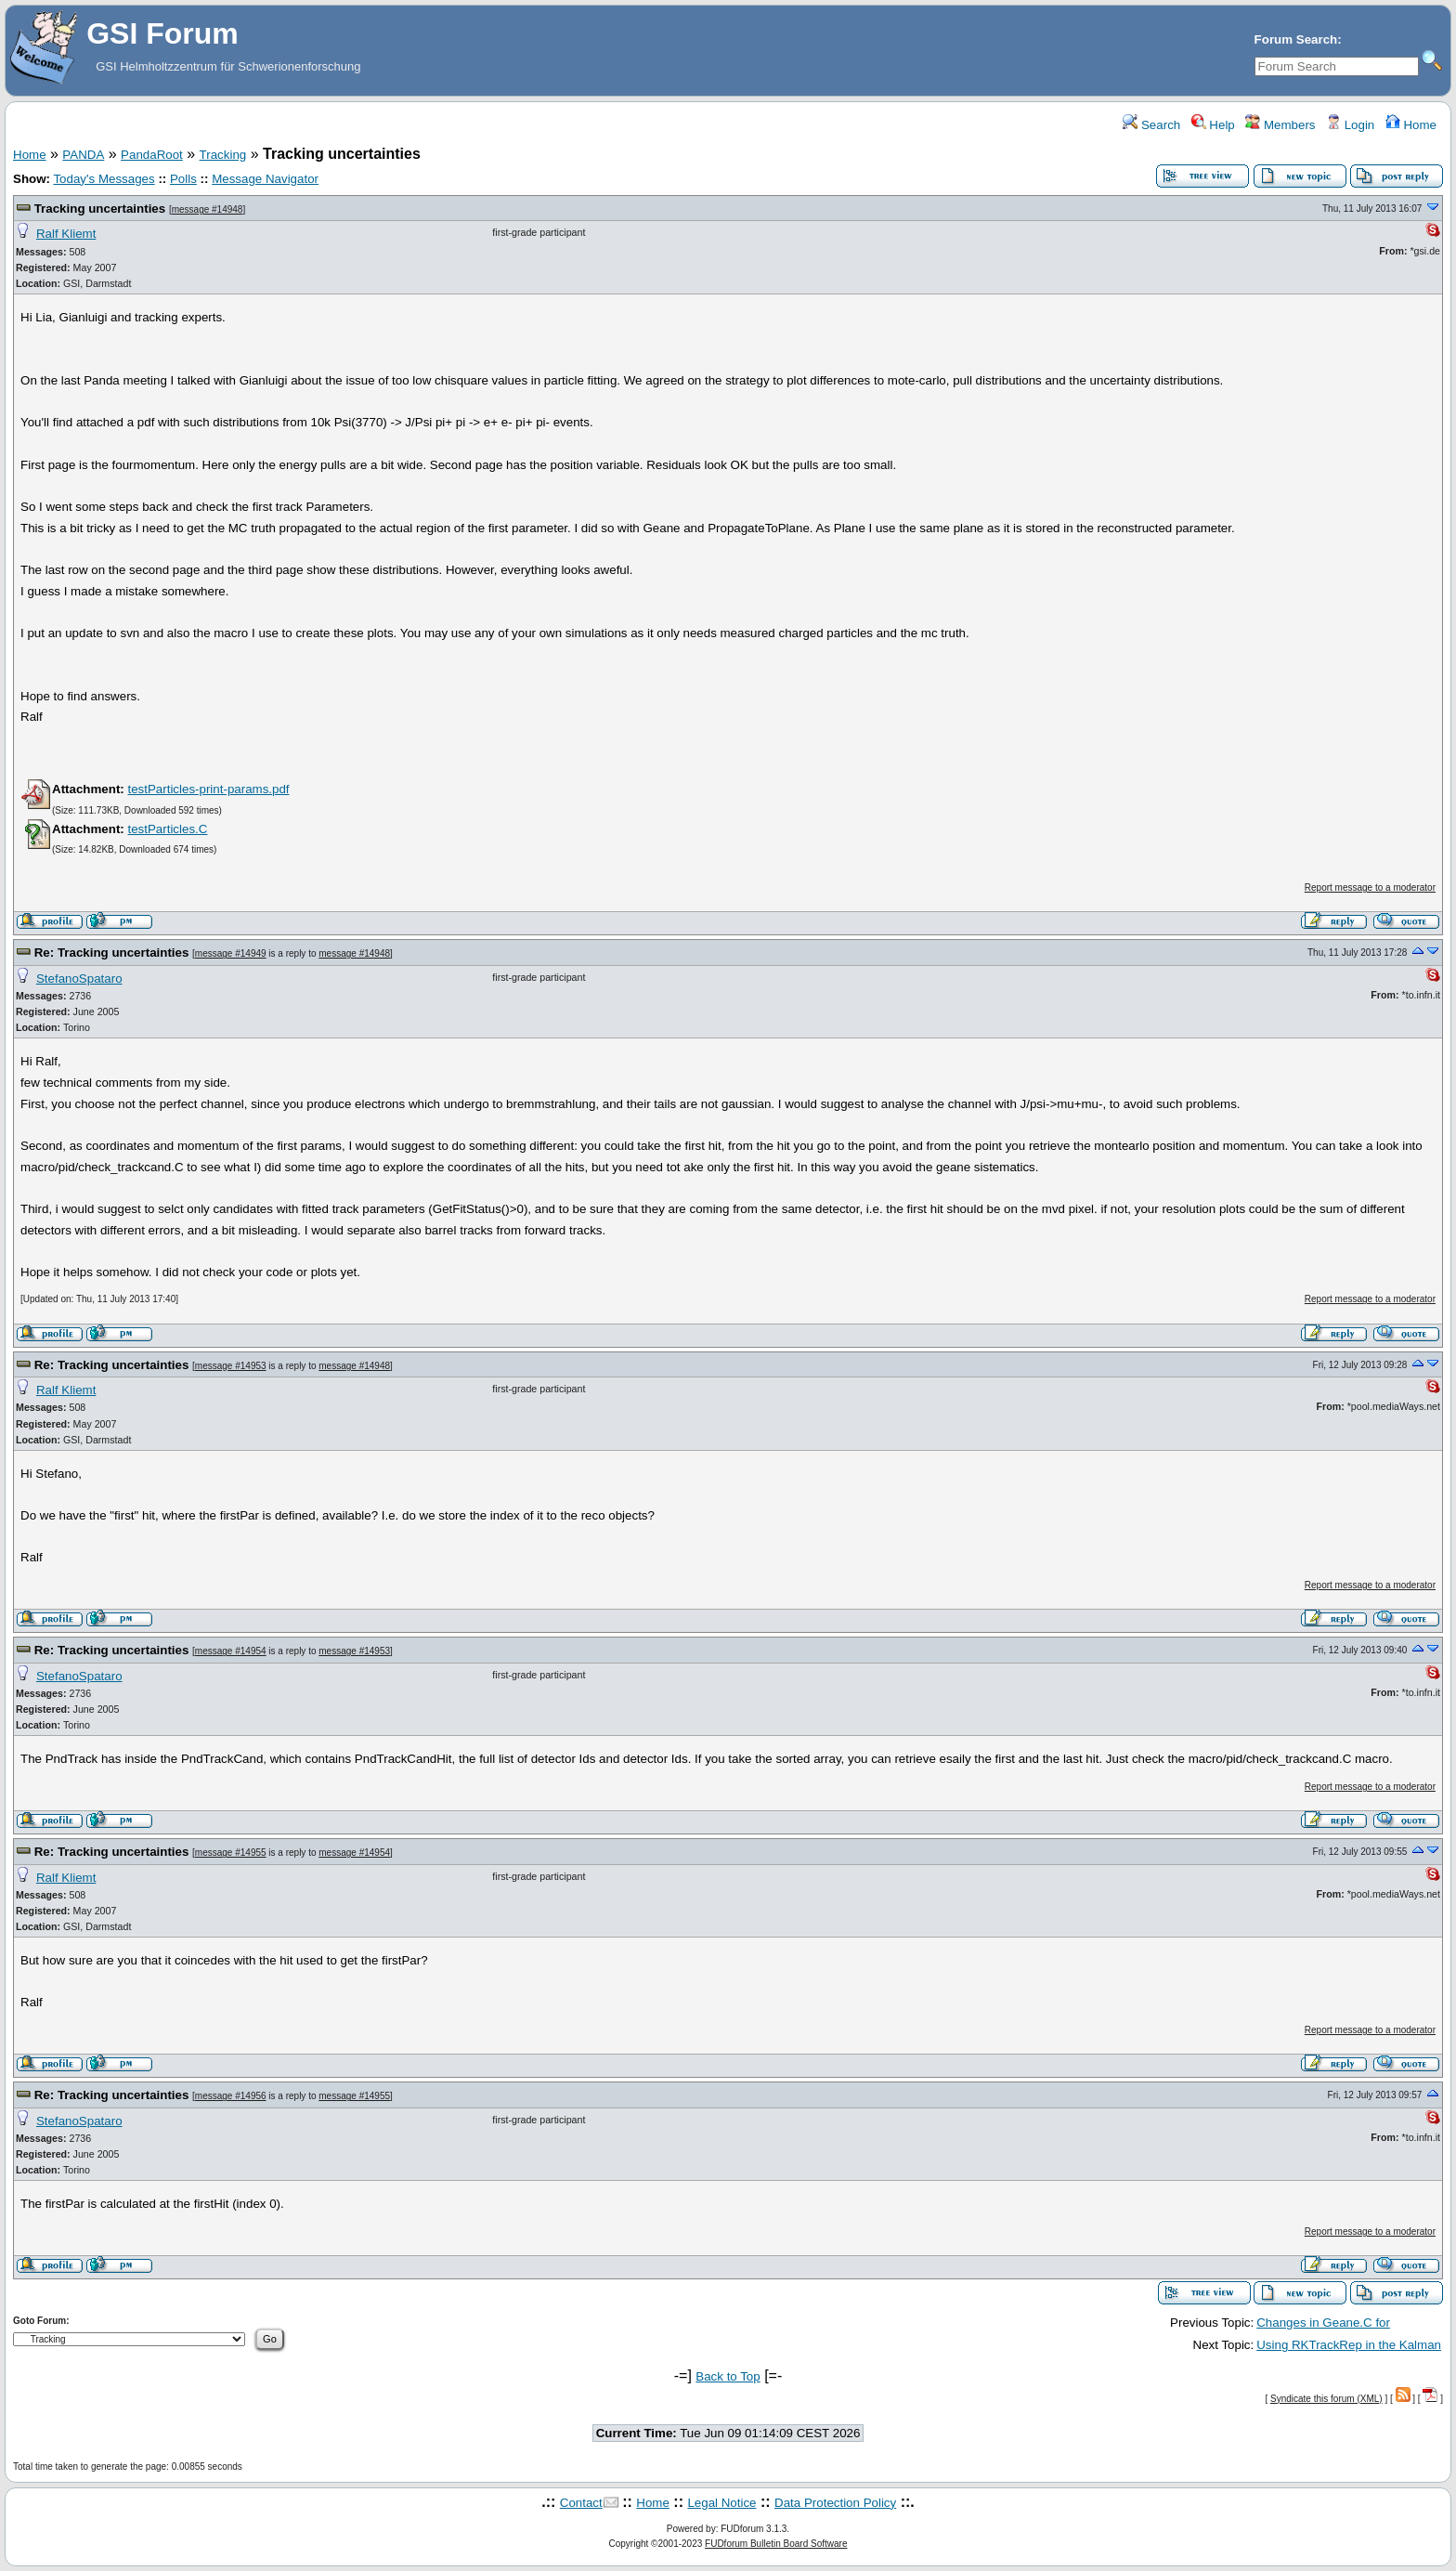  I want to click on PandaRoot, so click(152, 155).